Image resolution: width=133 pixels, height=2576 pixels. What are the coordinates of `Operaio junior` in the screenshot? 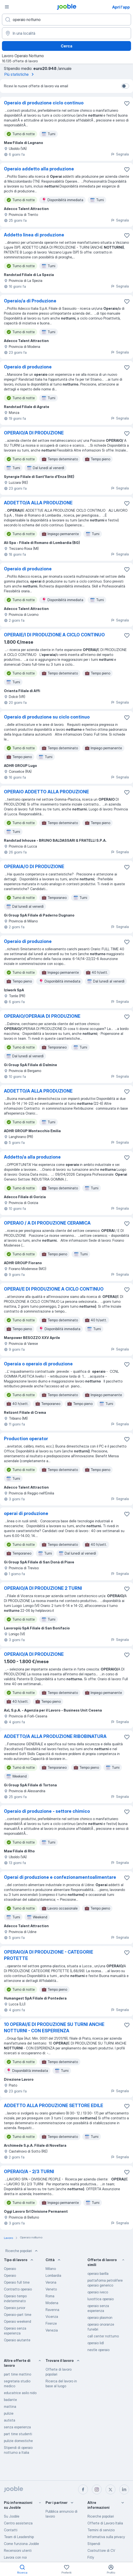 It's located at (14, 2308).